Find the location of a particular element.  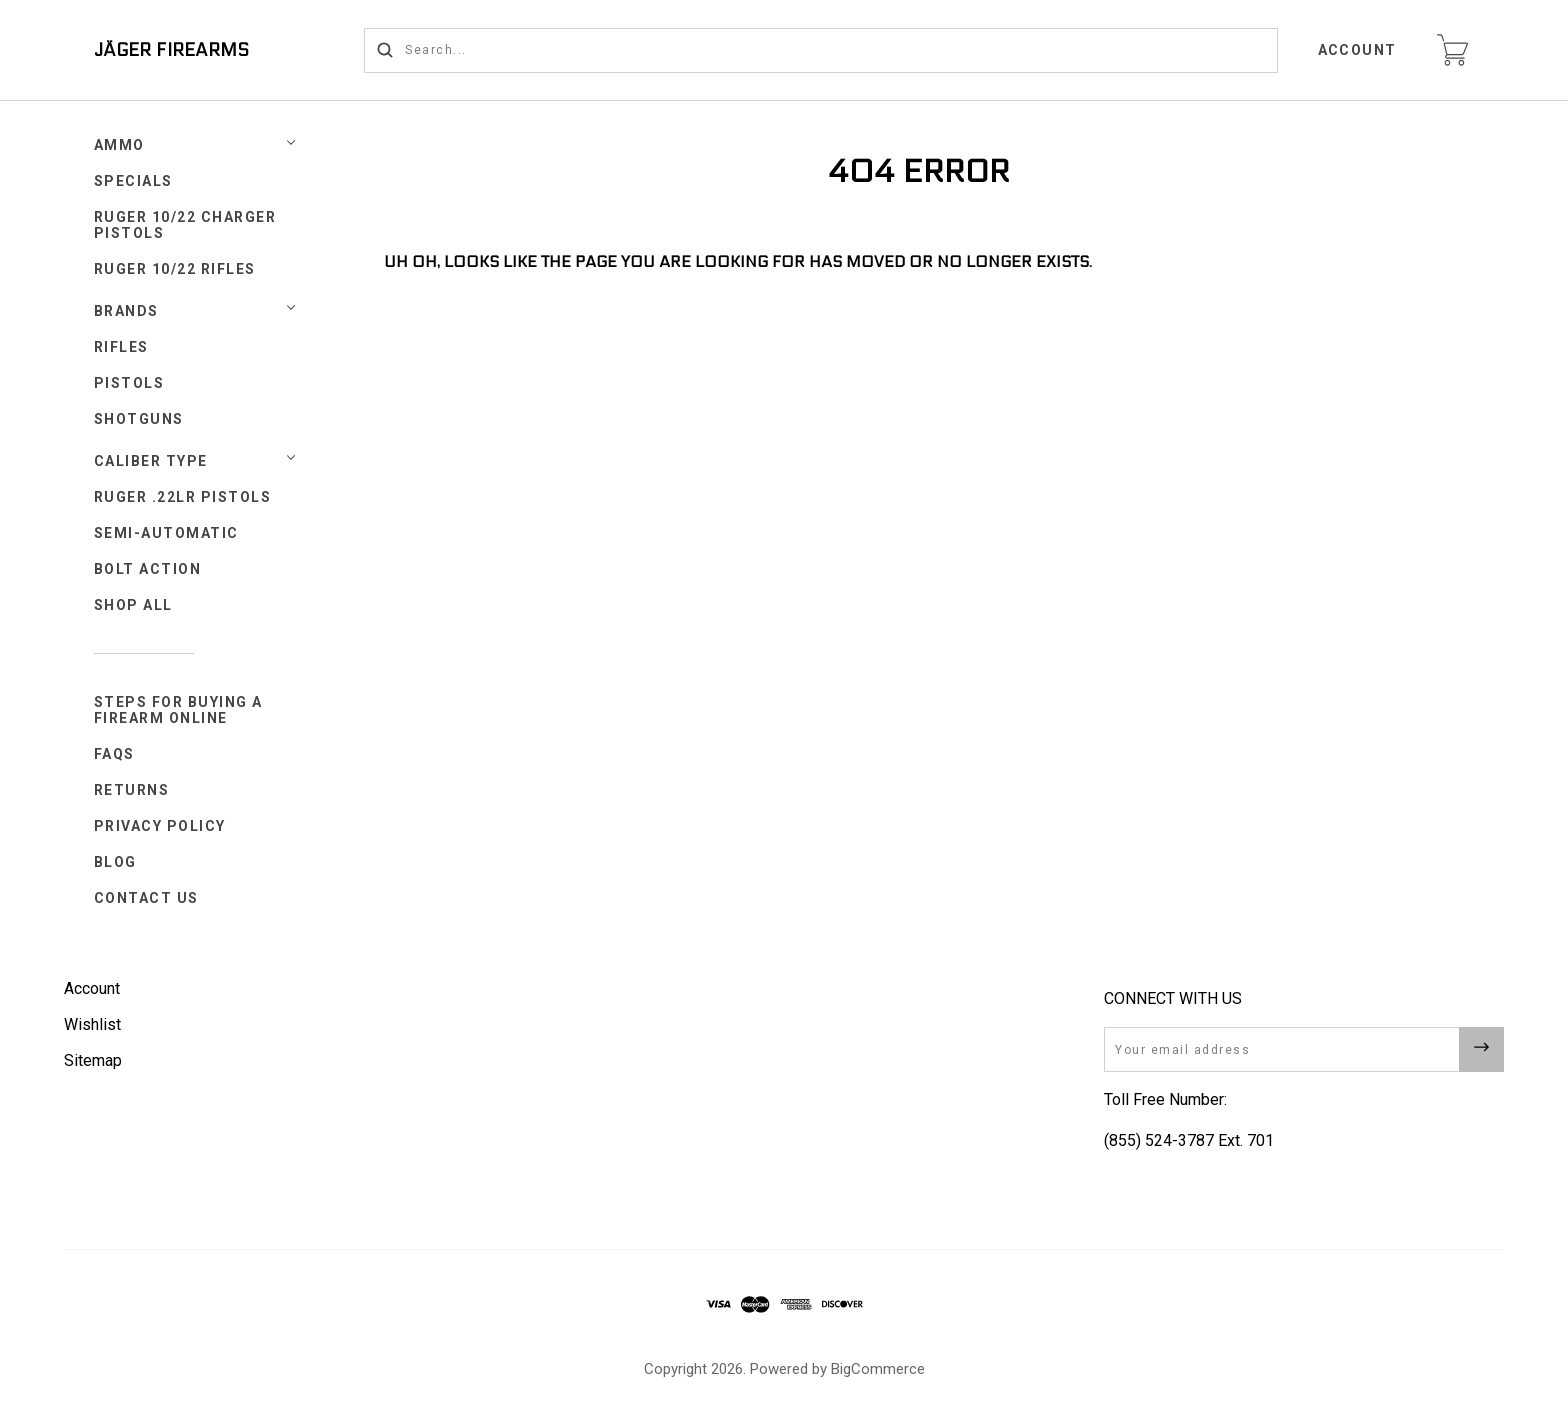

FAQs is located at coordinates (114, 754).